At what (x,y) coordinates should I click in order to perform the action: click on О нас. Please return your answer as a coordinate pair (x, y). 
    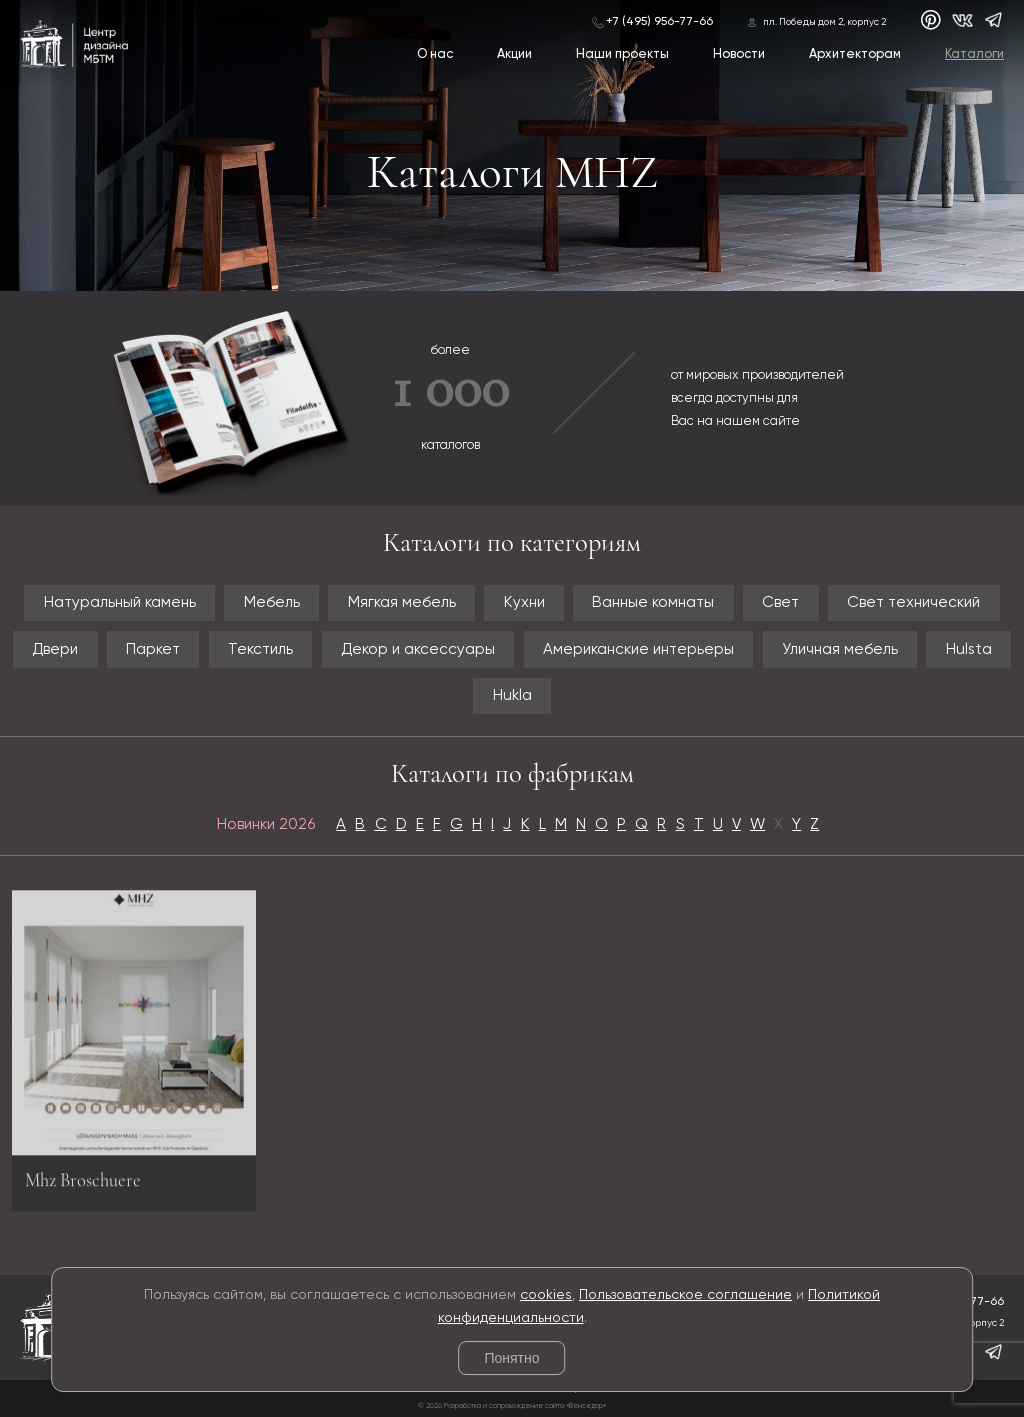
    Looking at the image, I should click on (435, 54).